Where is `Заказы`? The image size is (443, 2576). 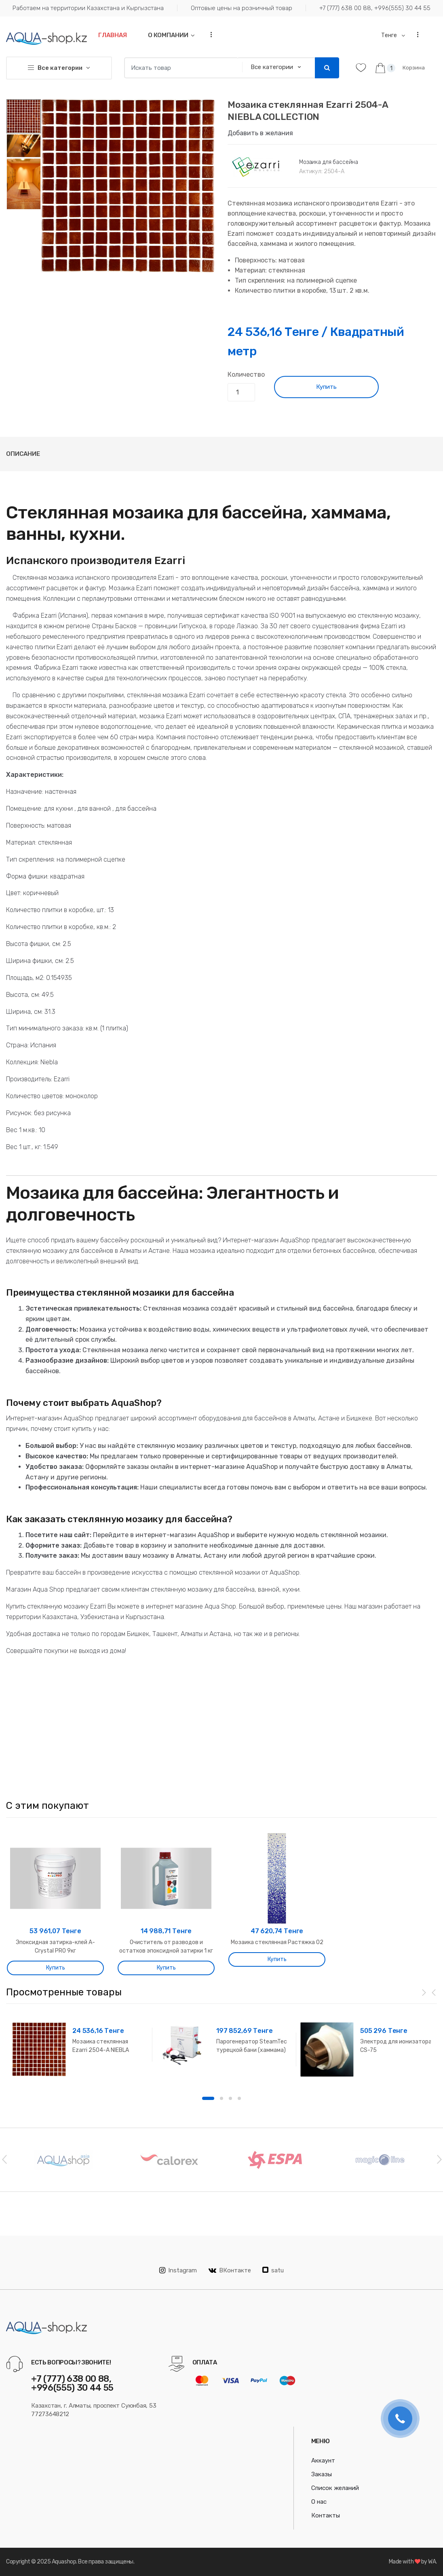
Заказы is located at coordinates (321, 2474).